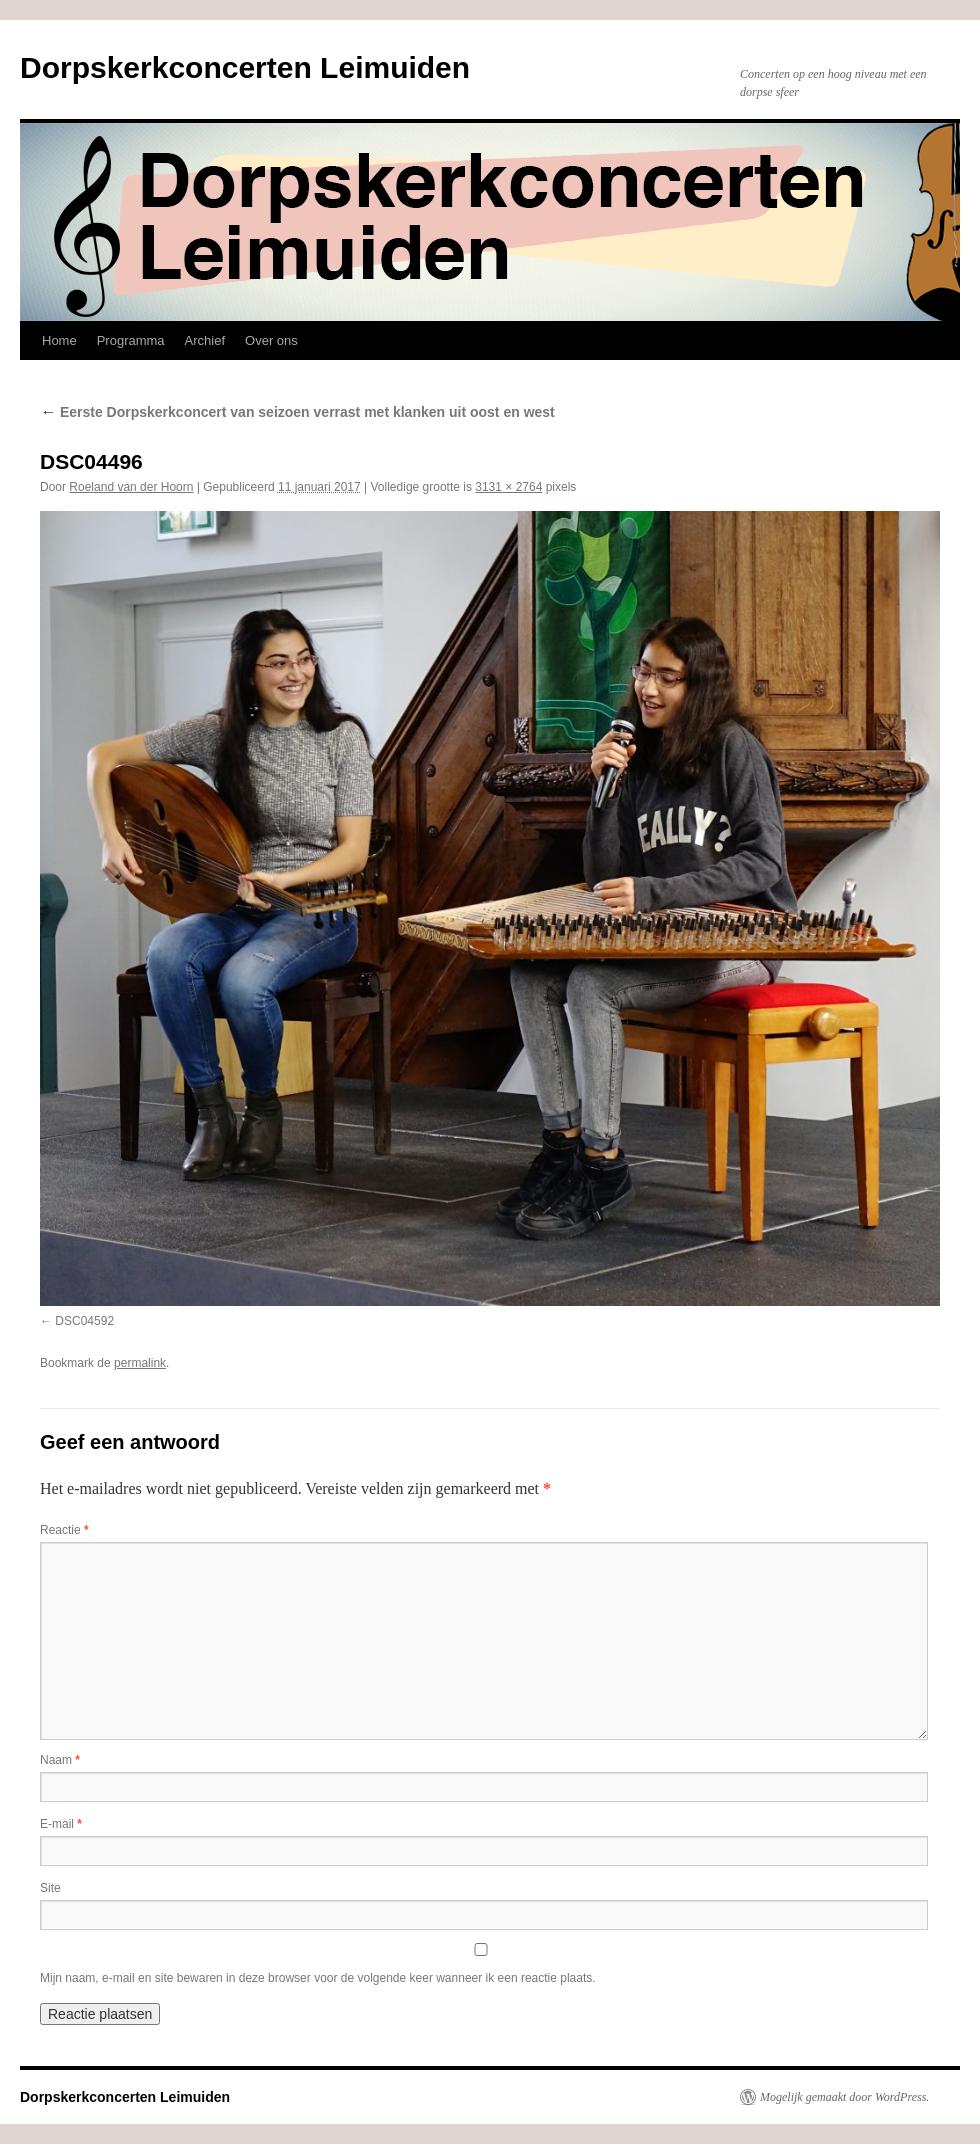 The height and width of the screenshot is (2144, 980). Describe the element at coordinates (140, 1363) in the screenshot. I see `permalink` at that location.